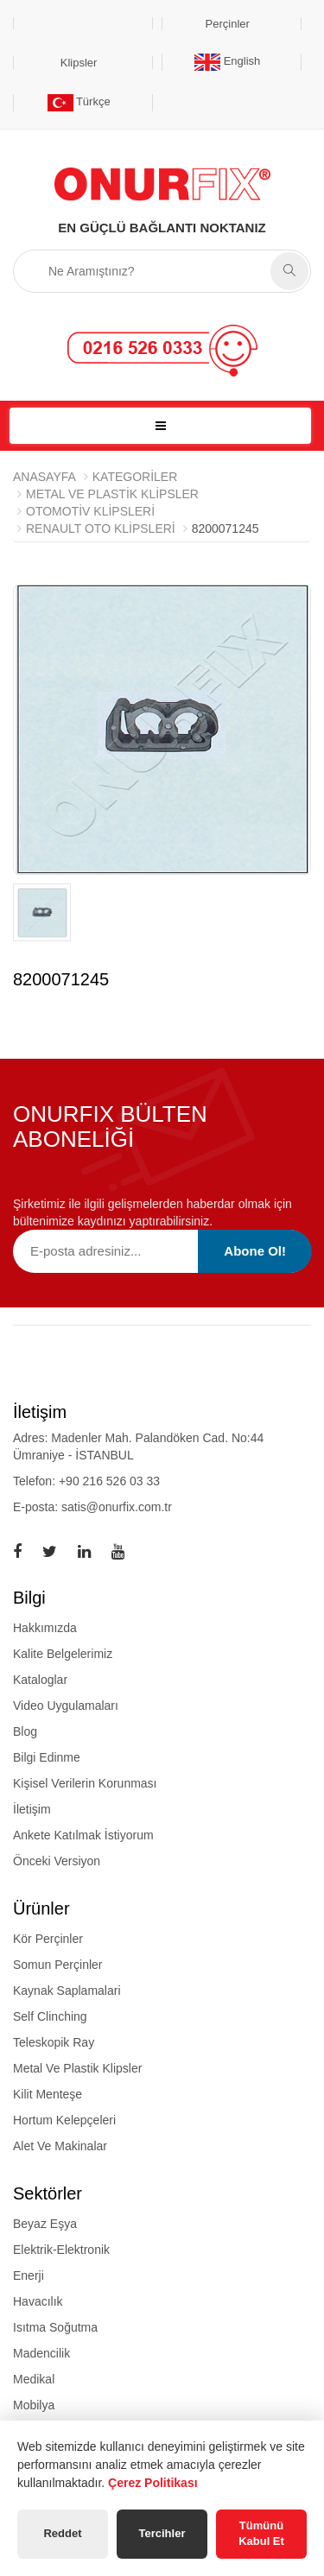  Describe the element at coordinates (67, 1990) in the screenshot. I see `kaynak saplamalari` at that location.